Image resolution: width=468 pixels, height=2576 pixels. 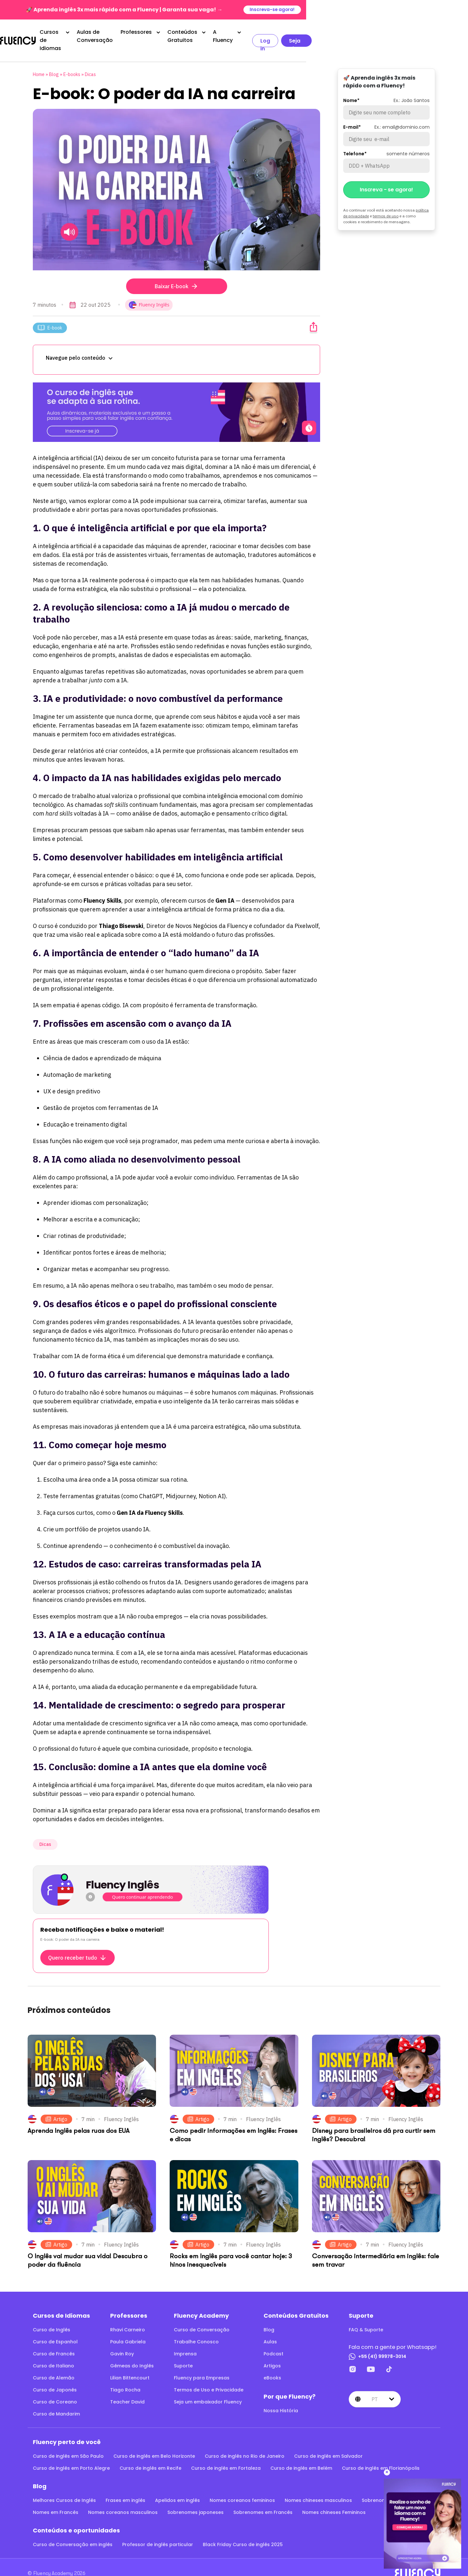 I want to click on Inscreva-se agora!, so click(x=433, y=9).